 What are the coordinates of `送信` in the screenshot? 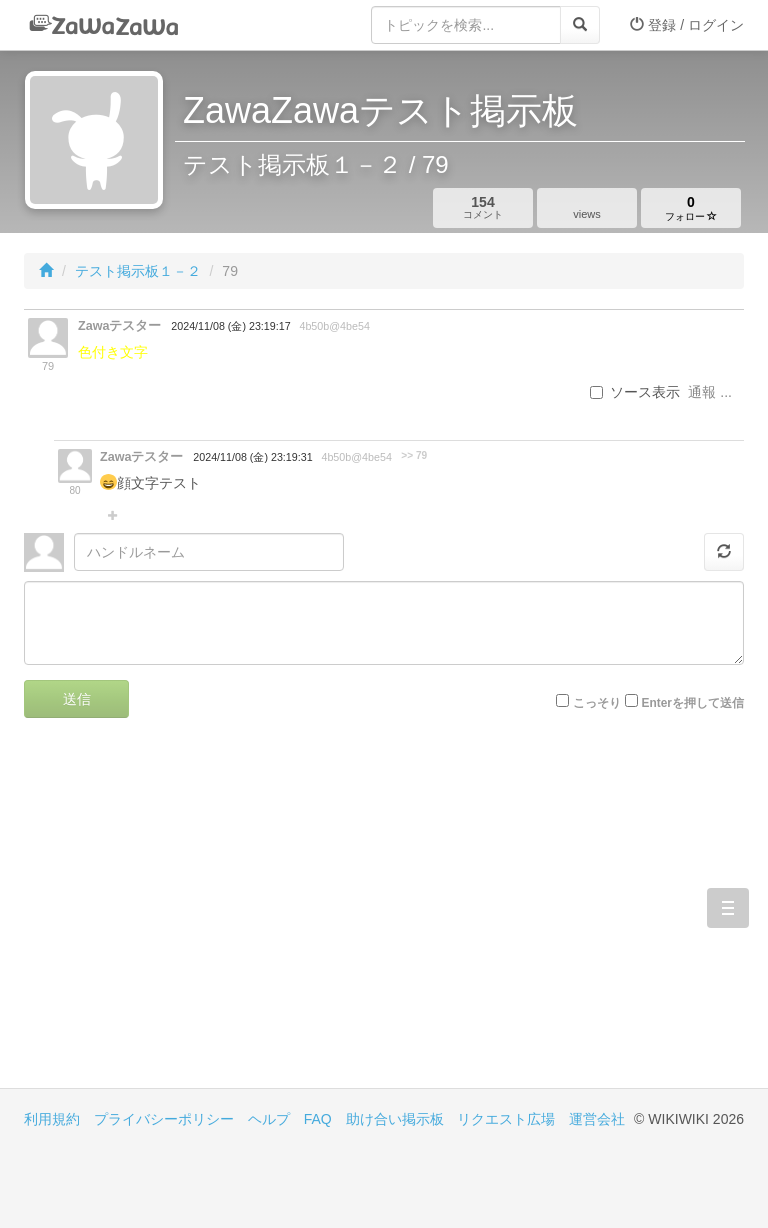 It's located at (77, 699).